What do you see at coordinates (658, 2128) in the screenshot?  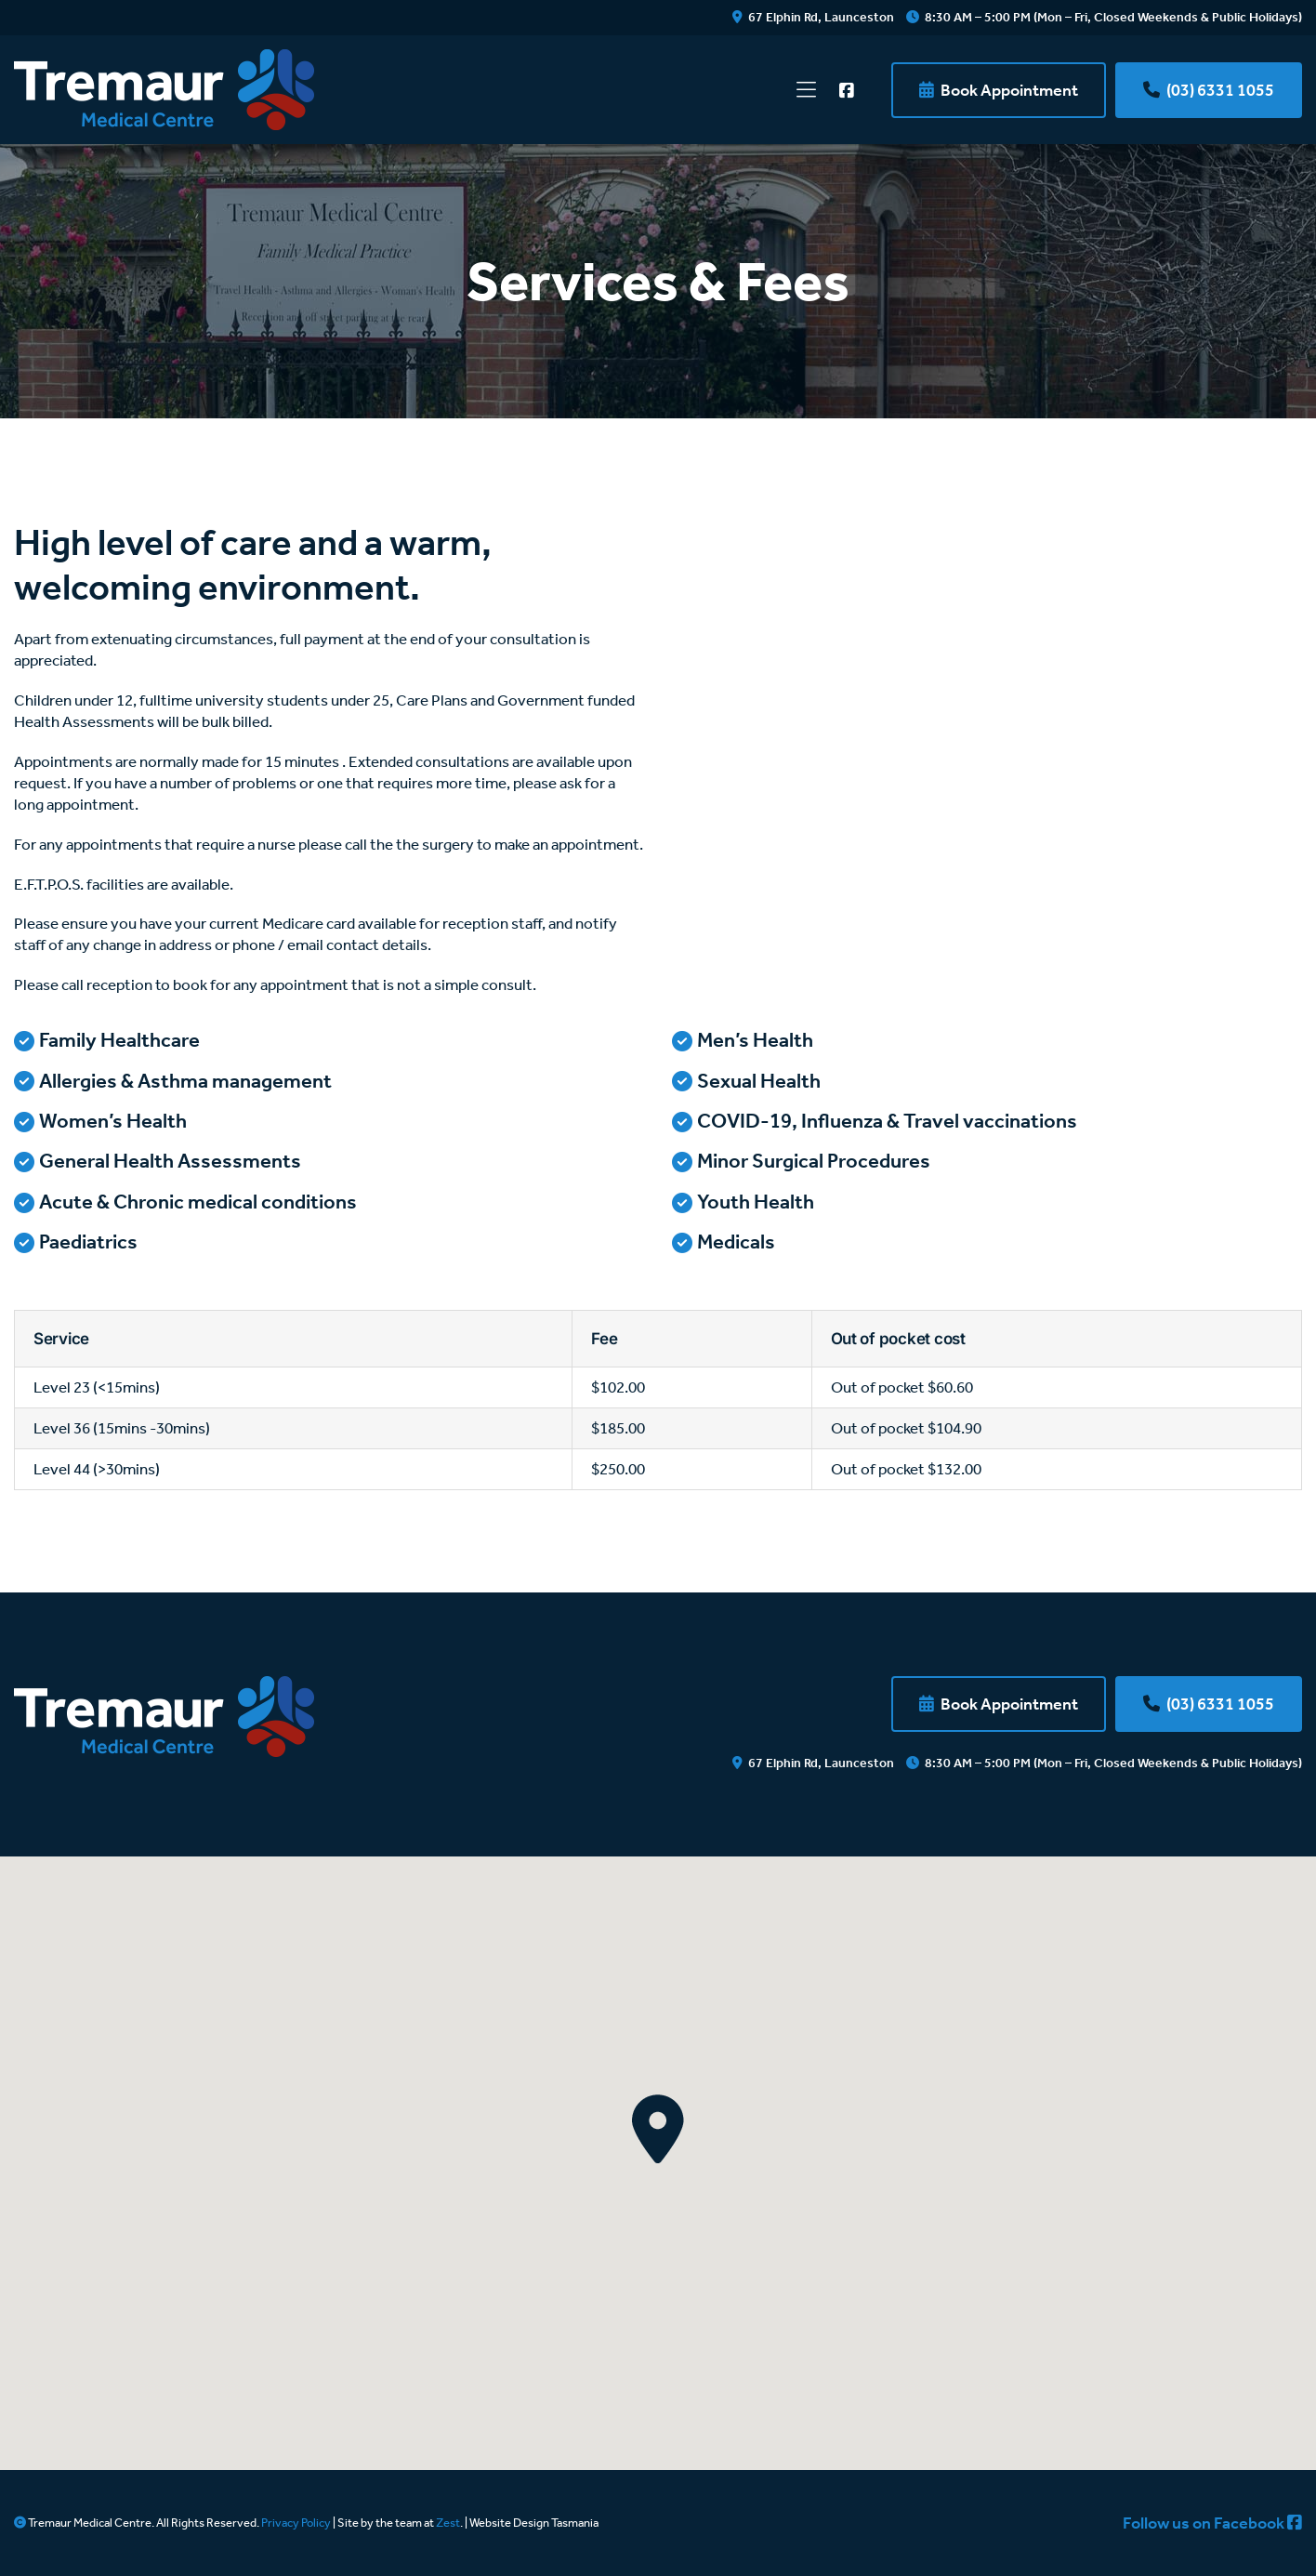 I see `[button]` at bounding box center [658, 2128].